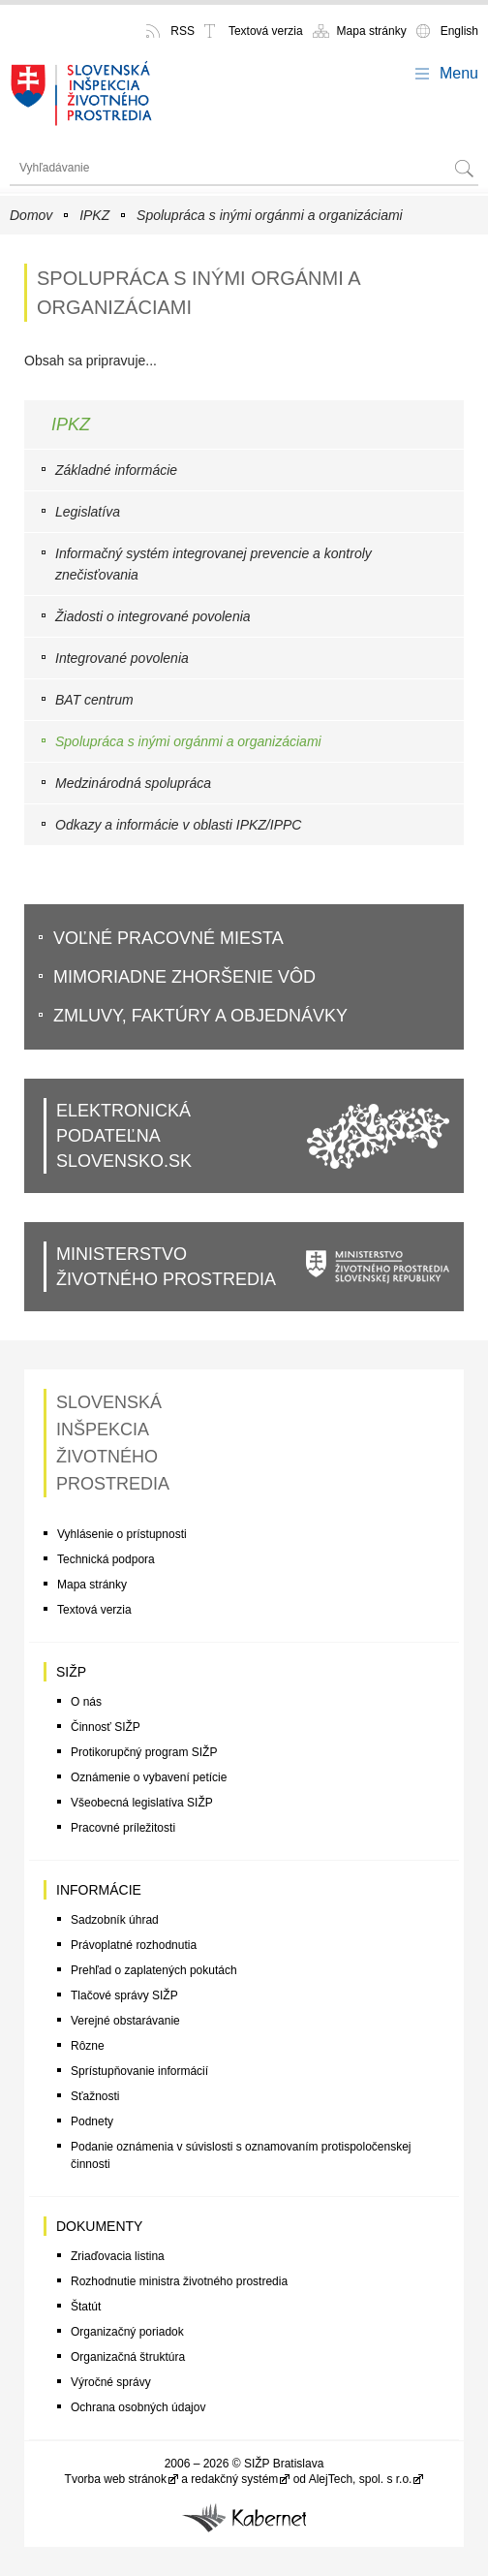 This screenshot has height=2576, width=488. Describe the element at coordinates (122, 1534) in the screenshot. I see `Vyhlásenie o prístupnosti` at that location.